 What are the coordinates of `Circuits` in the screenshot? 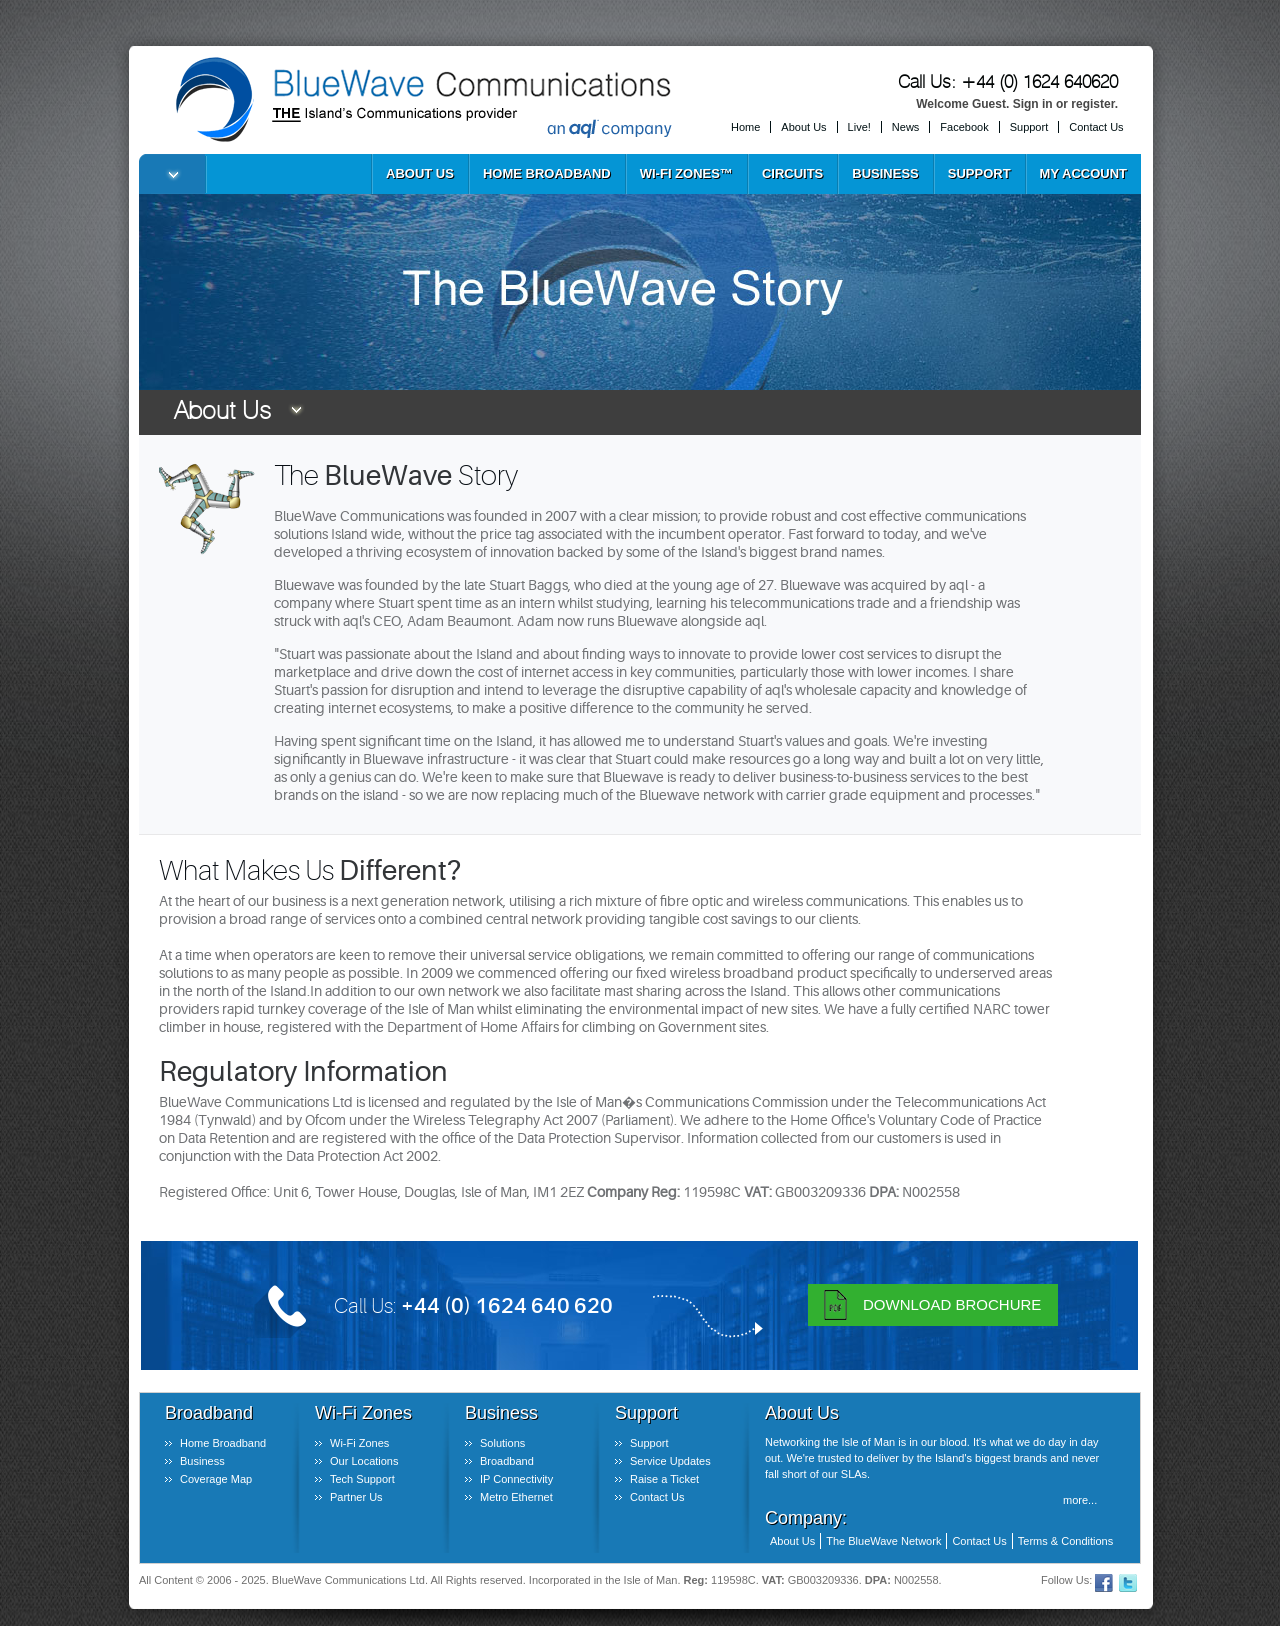 It's located at (792, 173).